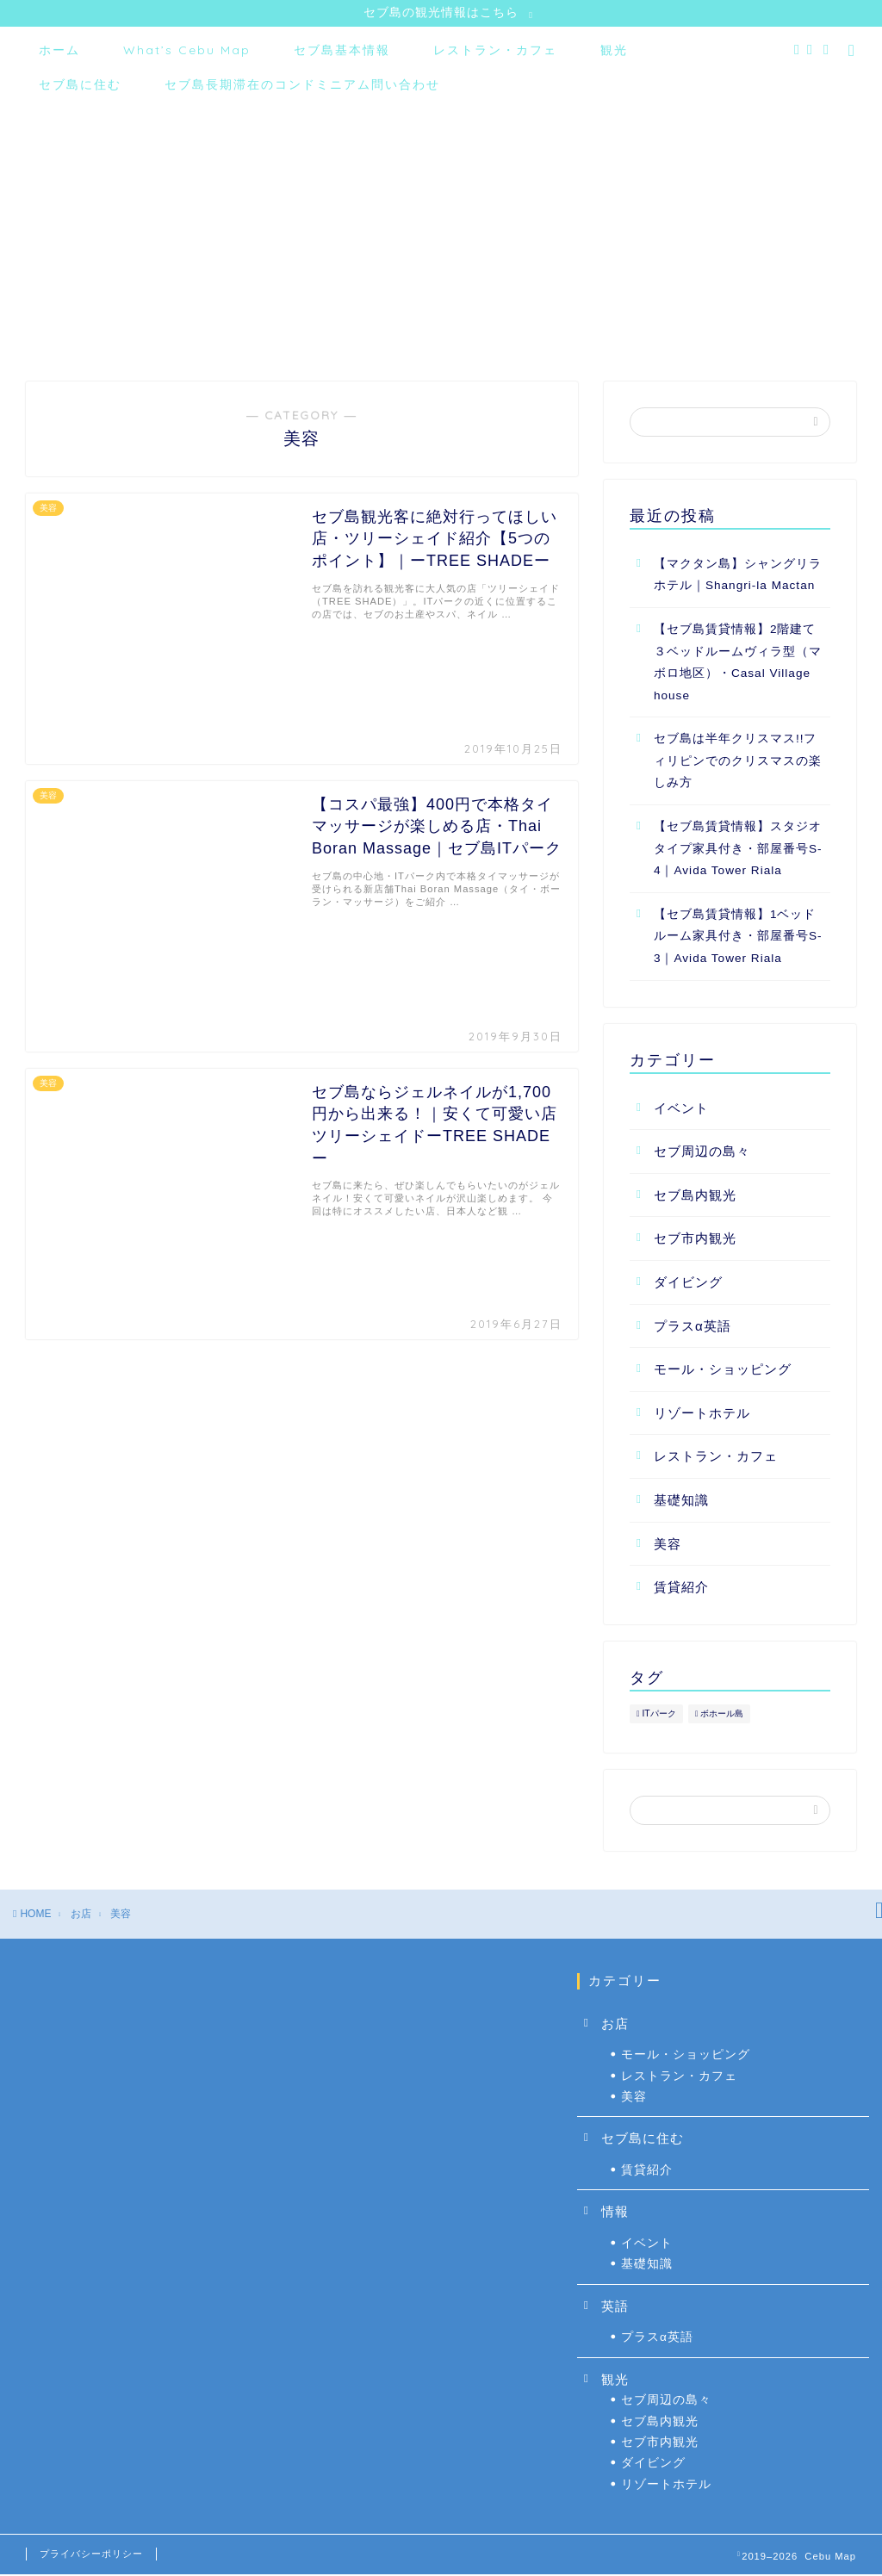  Describe the element at coordinates (738, 576) in the screenshot. I see `【マクタン島】シャングリラホテル｜Shangri-la Mactan` at that location.